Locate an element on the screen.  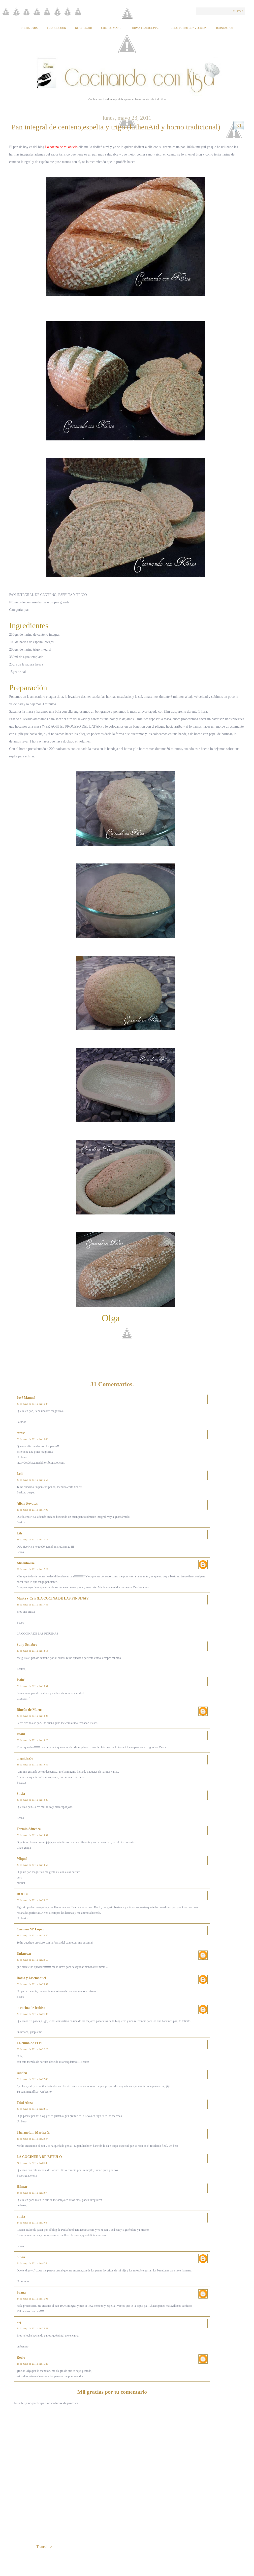
Marta y Cris (LA COCINA DE LAS PINUINAS) is located at coordinates (53, 1598).